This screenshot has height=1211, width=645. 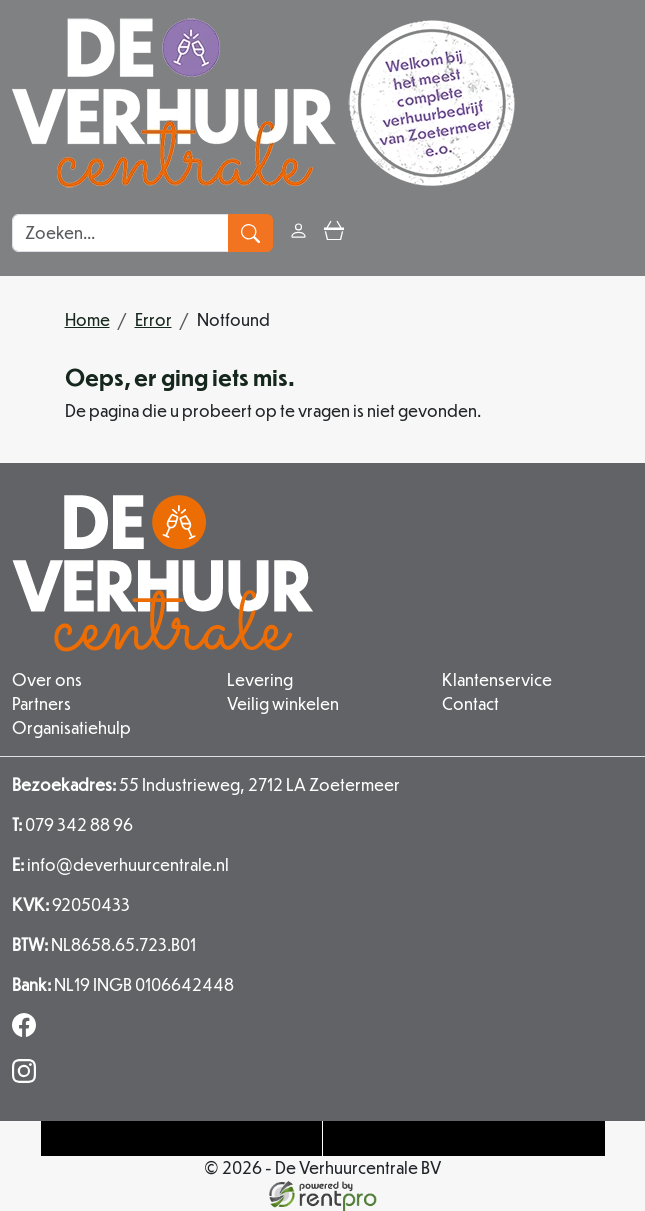 What do you see at coordinates (263, 103) in the screenshot?
I see `[naar homepage]` at bounding box center [263, 103].